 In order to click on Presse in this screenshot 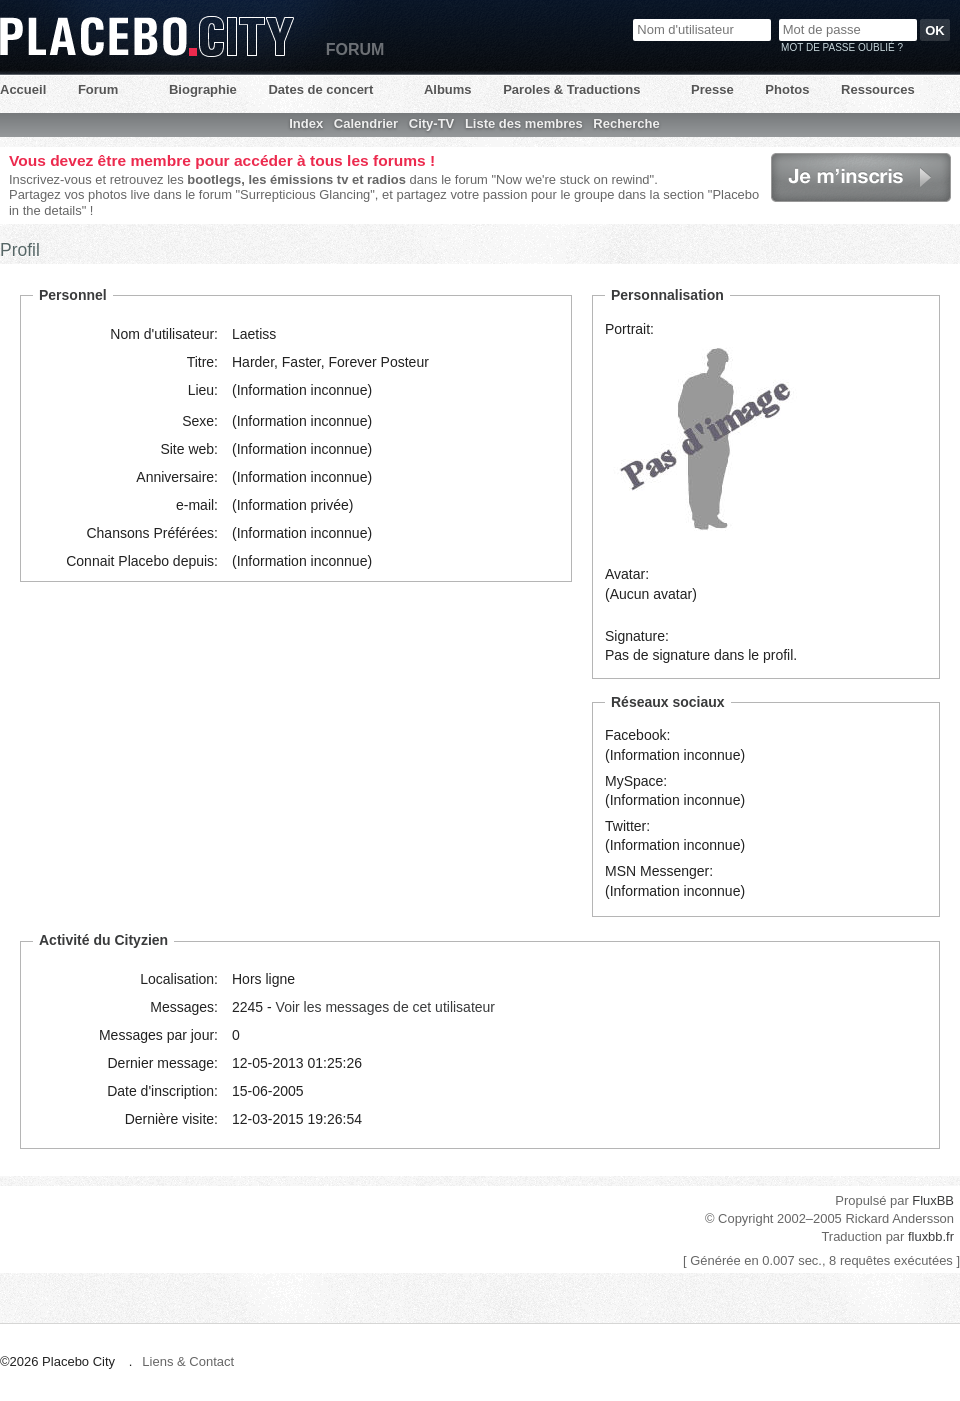, I will do `click(712, 89)`.